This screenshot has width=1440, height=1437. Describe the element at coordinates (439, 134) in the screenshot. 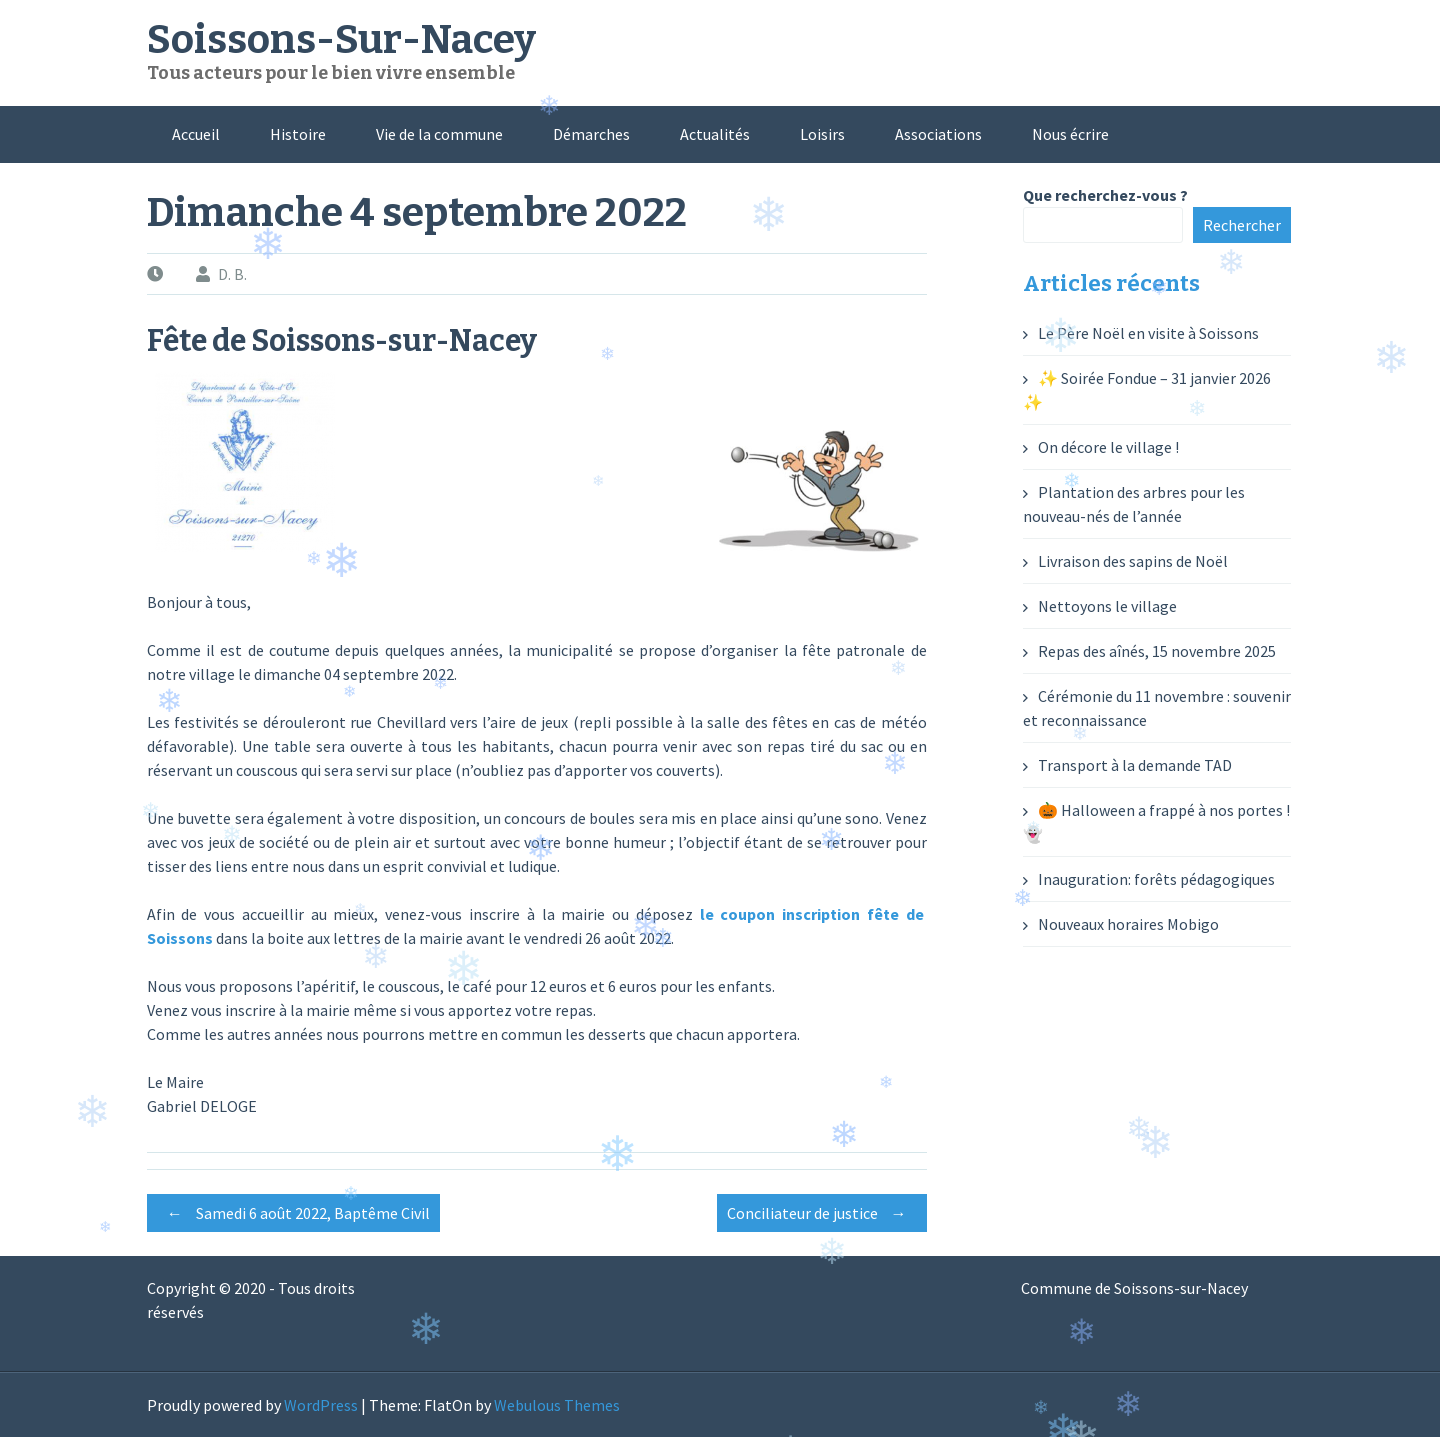

I see `Vie de la commune` at that location.